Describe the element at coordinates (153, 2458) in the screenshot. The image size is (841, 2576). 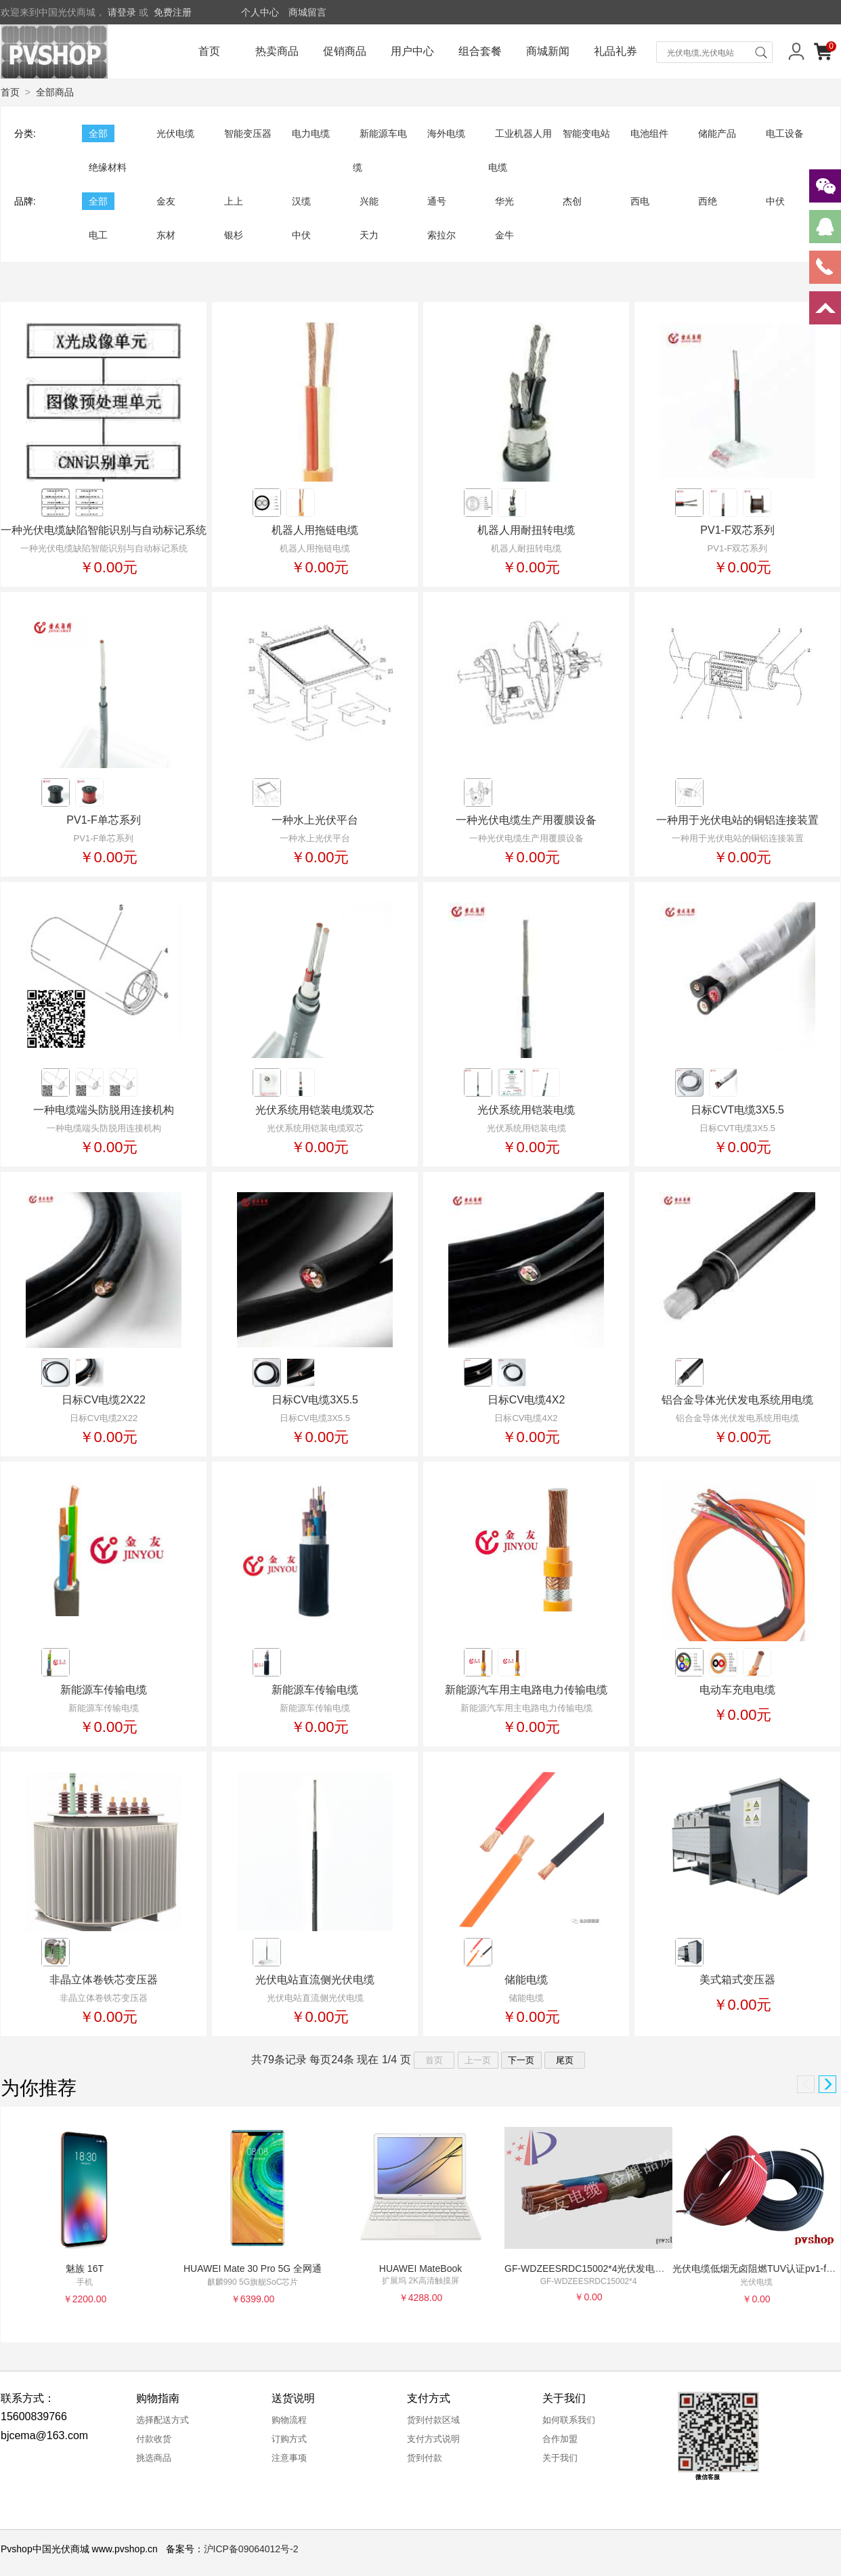
I see `挑选商品` at that location.